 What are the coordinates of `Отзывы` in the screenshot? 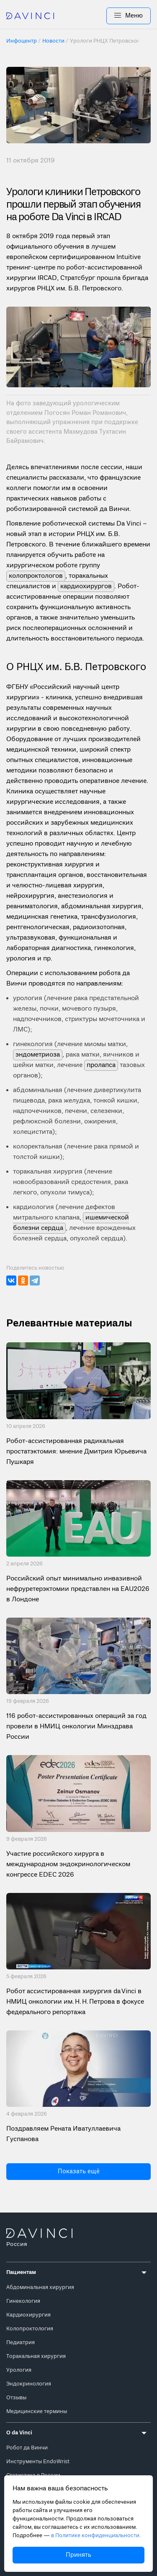 It's located at (16, 2397).